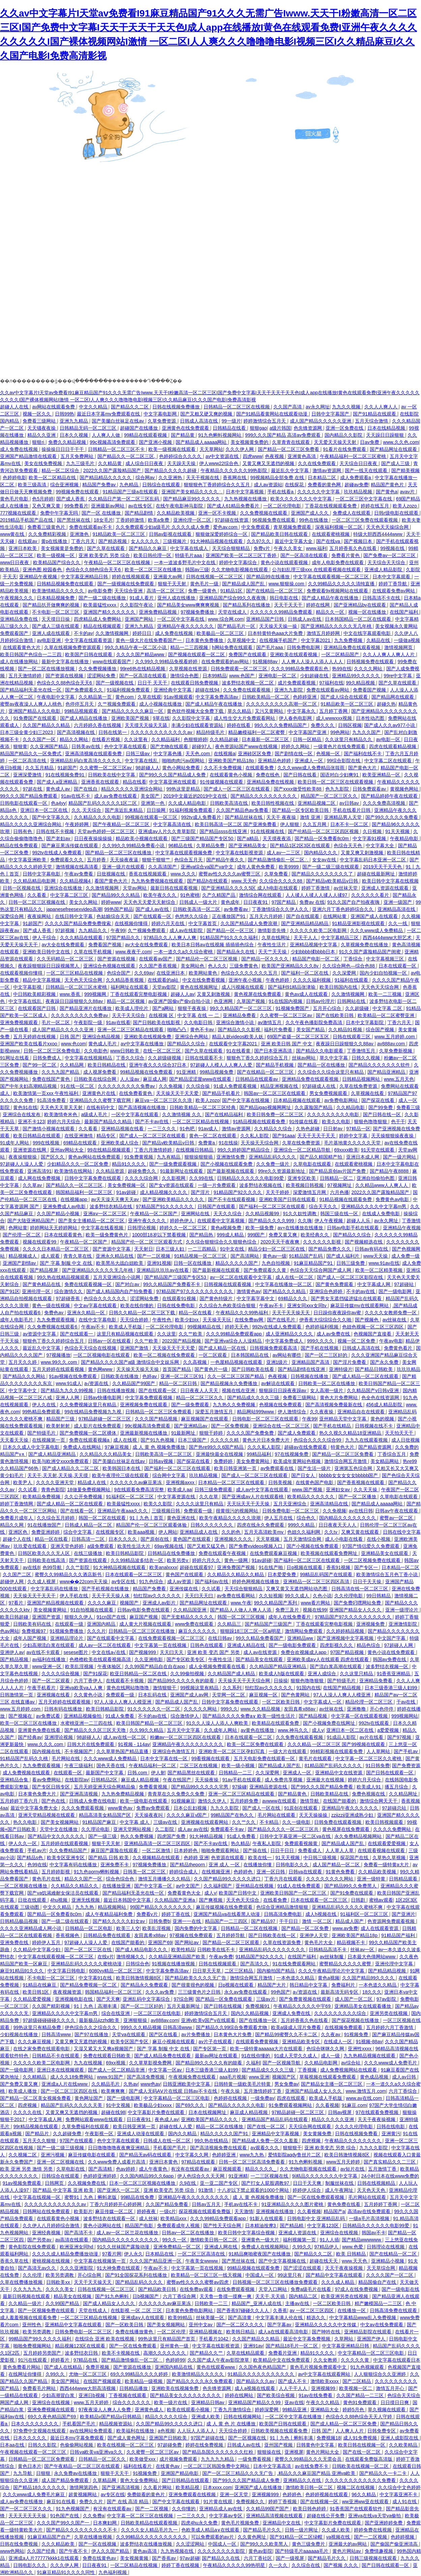  I want to click on 黄色在线网站噜噜噜, so click(128, 1687).